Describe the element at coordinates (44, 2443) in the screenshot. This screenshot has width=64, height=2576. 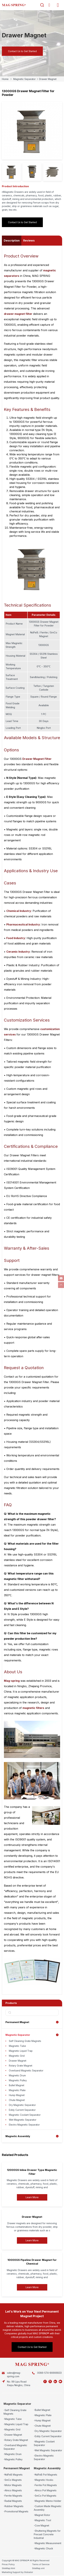
I see `-Magnetic Coolant Separator` at that location.